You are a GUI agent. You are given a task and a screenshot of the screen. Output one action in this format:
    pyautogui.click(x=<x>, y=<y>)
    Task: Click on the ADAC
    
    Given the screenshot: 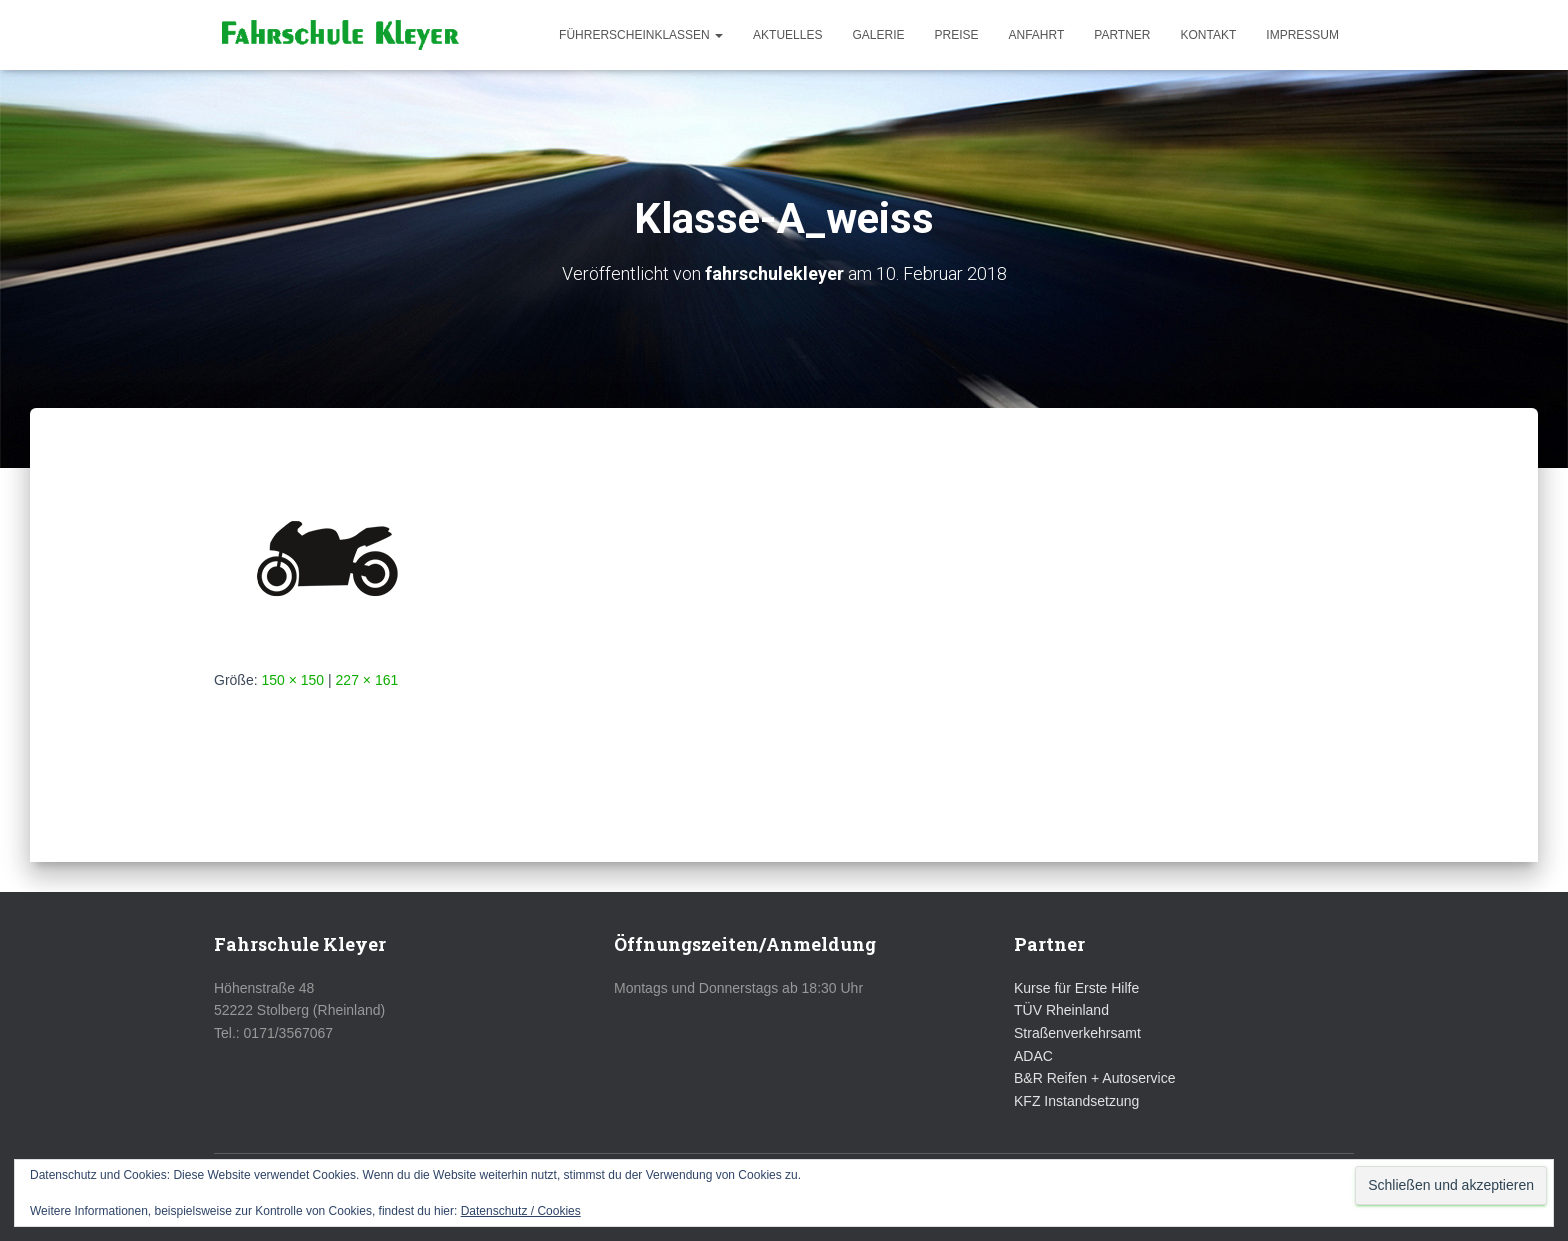 What is the action you would take?
    pyautogui.click(x=1033, y=1056)
    